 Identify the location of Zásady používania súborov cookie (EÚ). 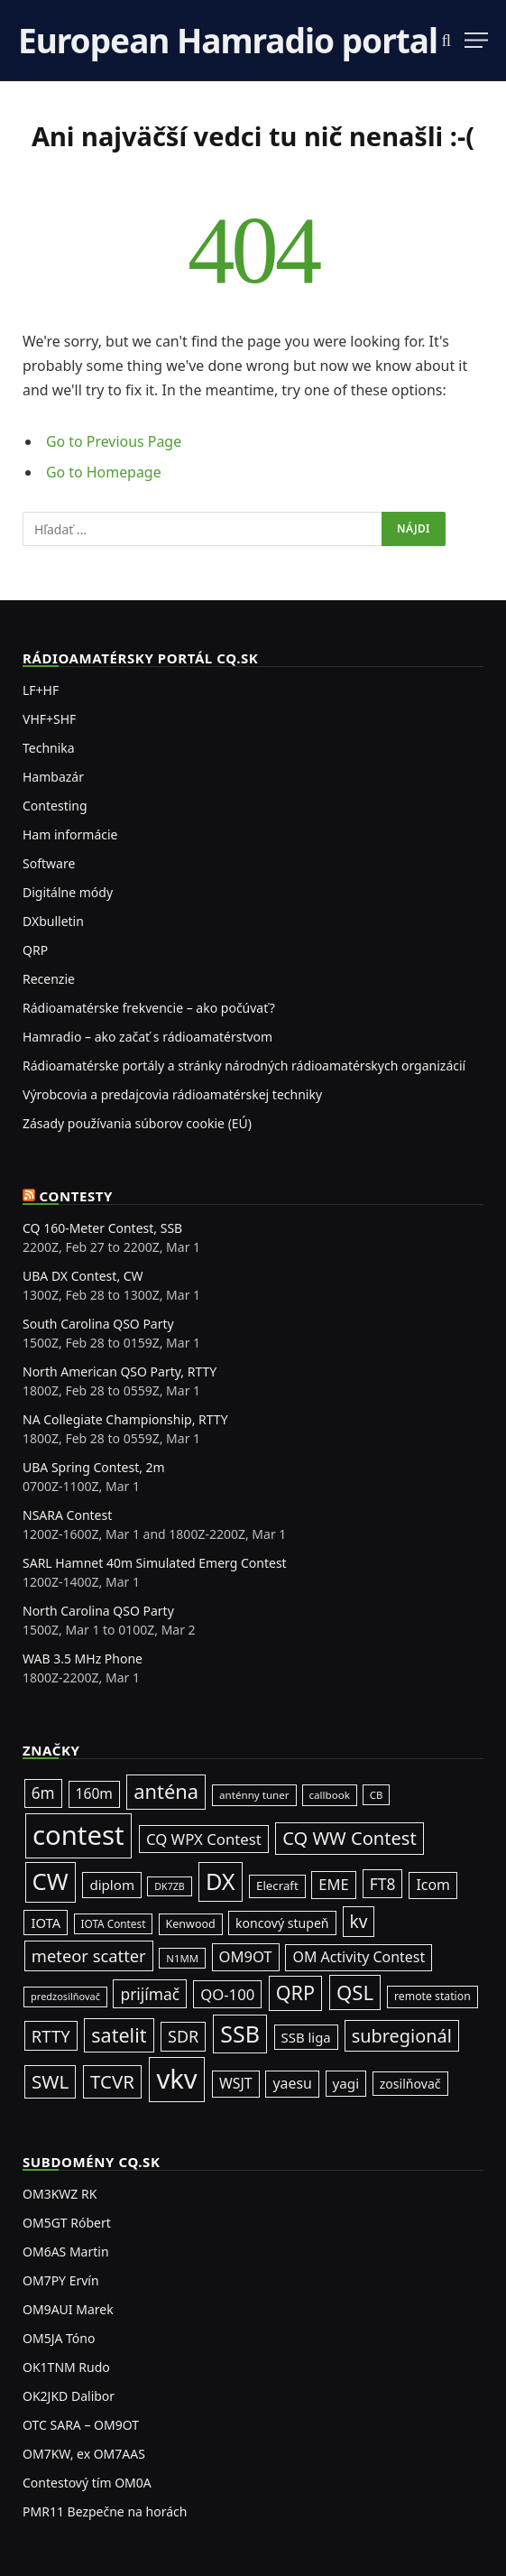
(137, 1123).